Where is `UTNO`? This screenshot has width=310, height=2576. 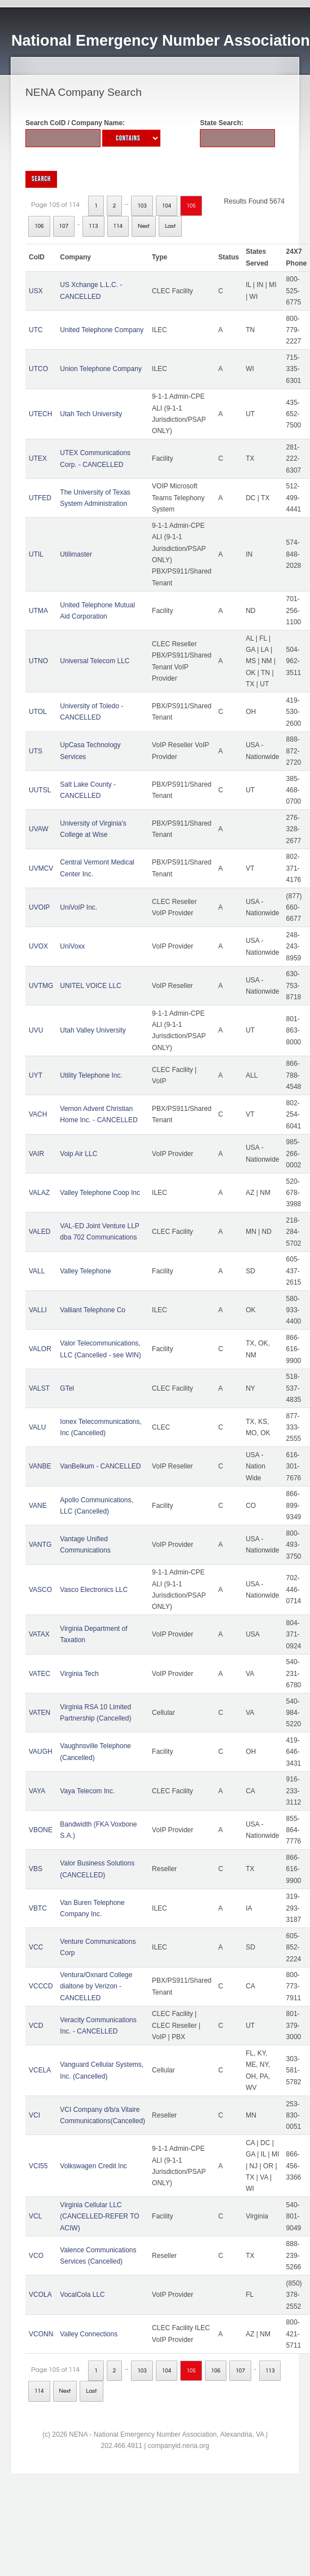 UTNO is located at coordinates (38, 661).